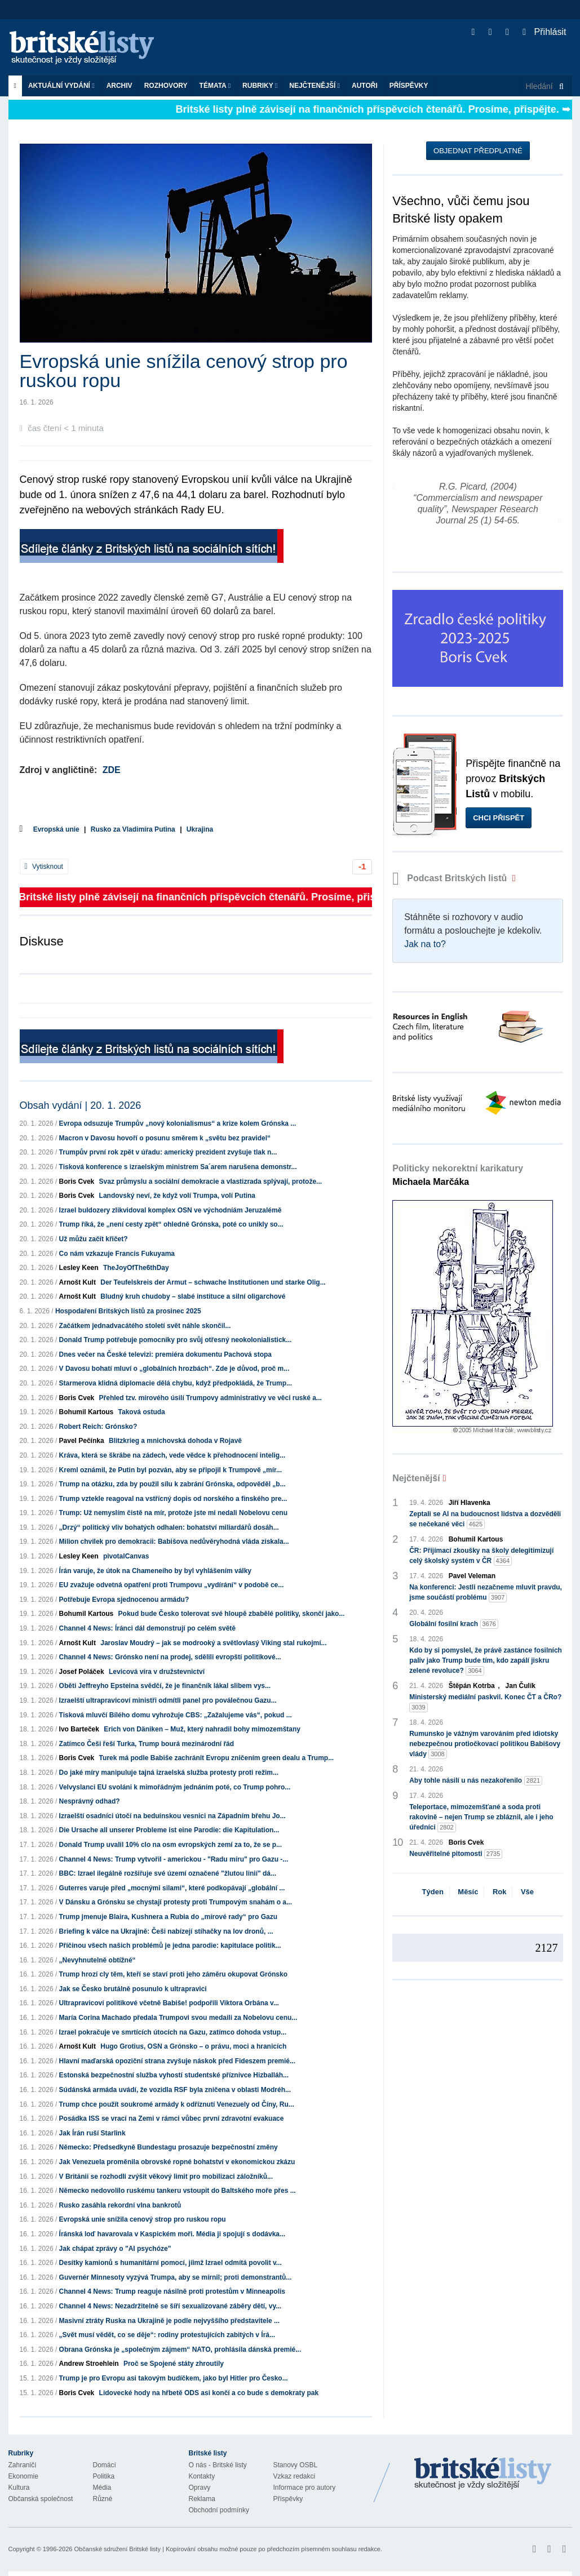 This screenshot has width=580, height=2576. Describe the element at coordinates (104, 2465) in the screenshot. I see `Domácí` at that location.